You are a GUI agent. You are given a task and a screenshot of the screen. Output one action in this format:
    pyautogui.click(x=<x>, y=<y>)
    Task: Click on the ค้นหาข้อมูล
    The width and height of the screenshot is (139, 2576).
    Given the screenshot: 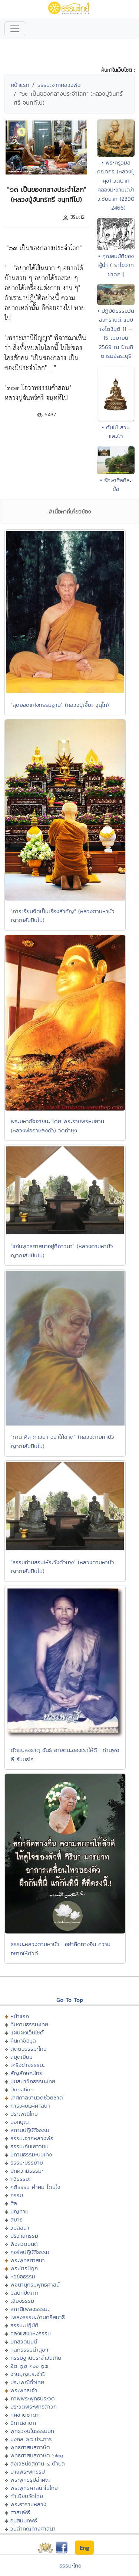 What is the action you would take?
    pyautogui.click(x=23, y=2040)
    